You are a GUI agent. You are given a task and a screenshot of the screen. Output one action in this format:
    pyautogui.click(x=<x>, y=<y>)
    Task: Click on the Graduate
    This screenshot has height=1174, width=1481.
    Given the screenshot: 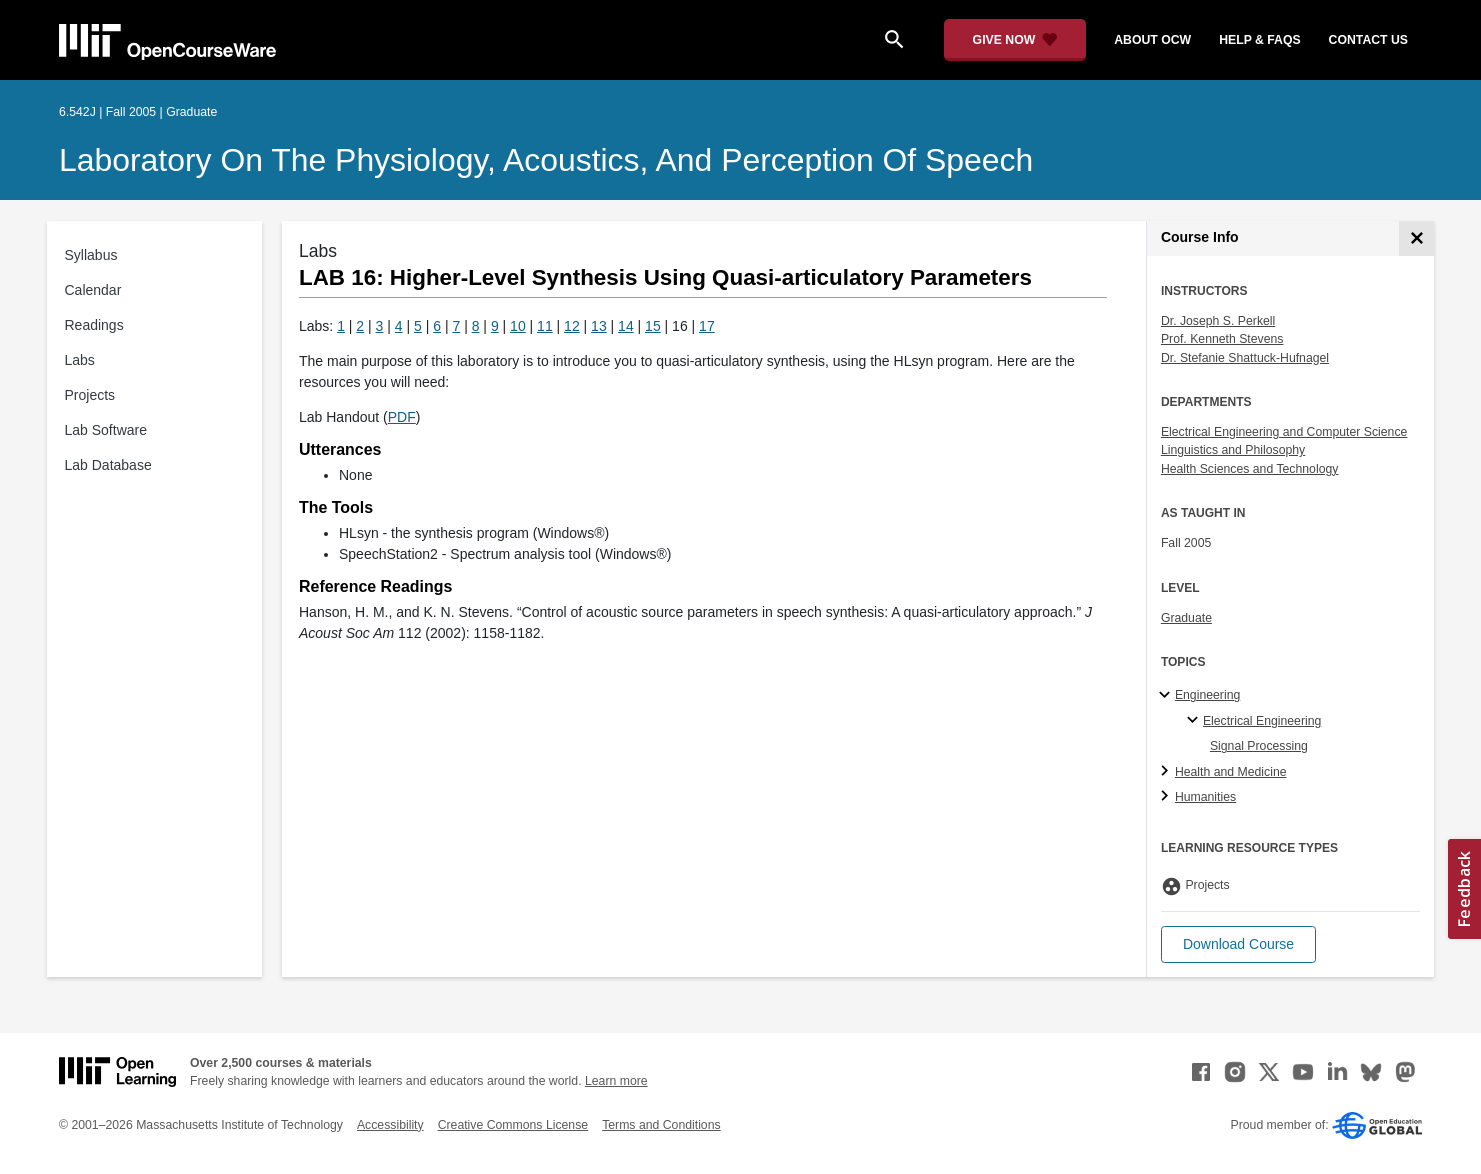 What is the action you would take?
    pyautogui.click(x=1186, y=618)
    